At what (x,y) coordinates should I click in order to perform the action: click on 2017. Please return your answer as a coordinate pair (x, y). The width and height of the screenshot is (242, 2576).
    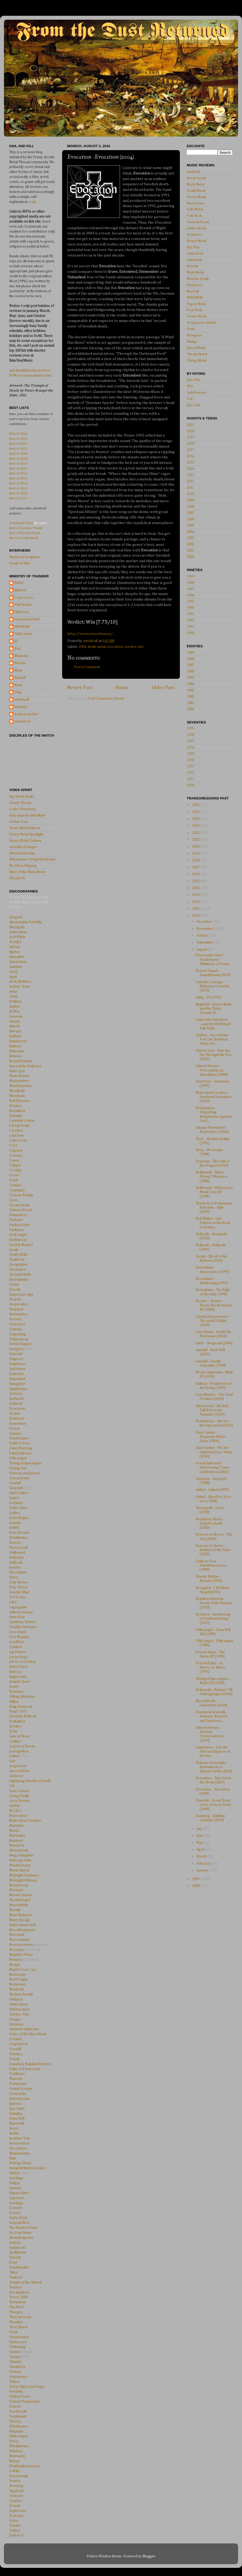
    Looking at the image, I should click on (190, 450).